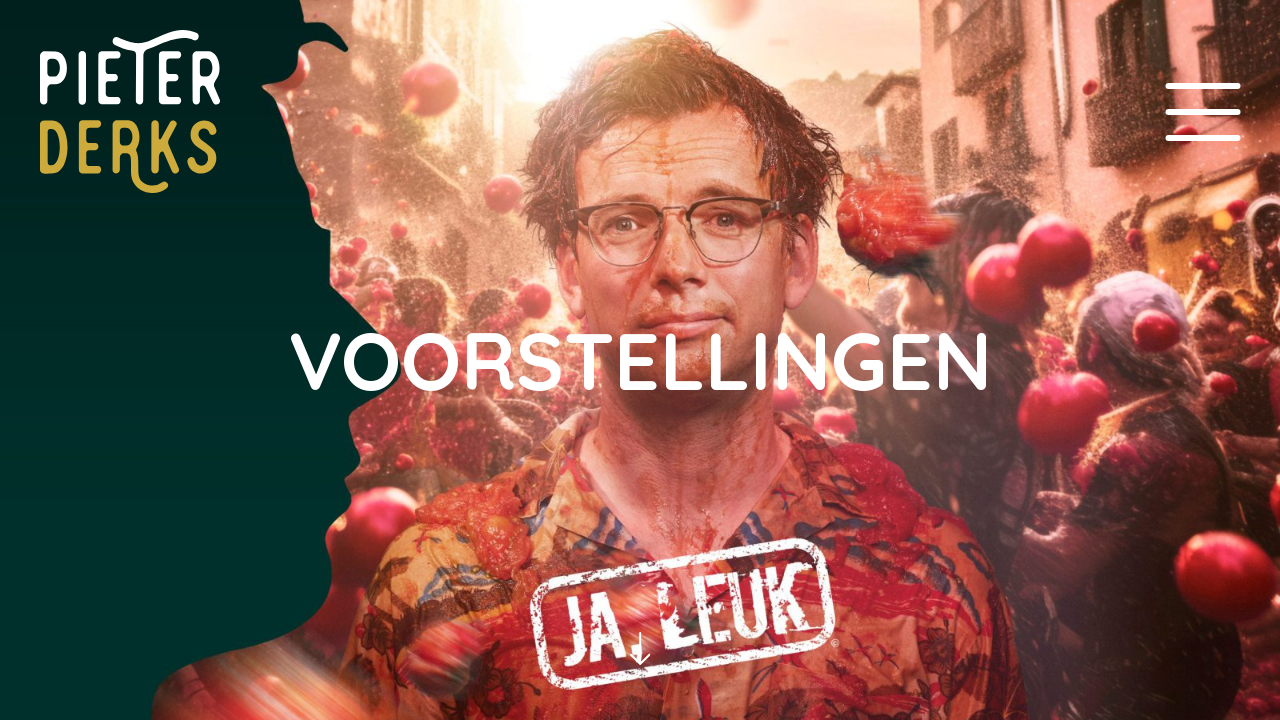 The height and width of the screenshot is (720, 1280). I want to click on Voorstellingen, so click(640, 360).